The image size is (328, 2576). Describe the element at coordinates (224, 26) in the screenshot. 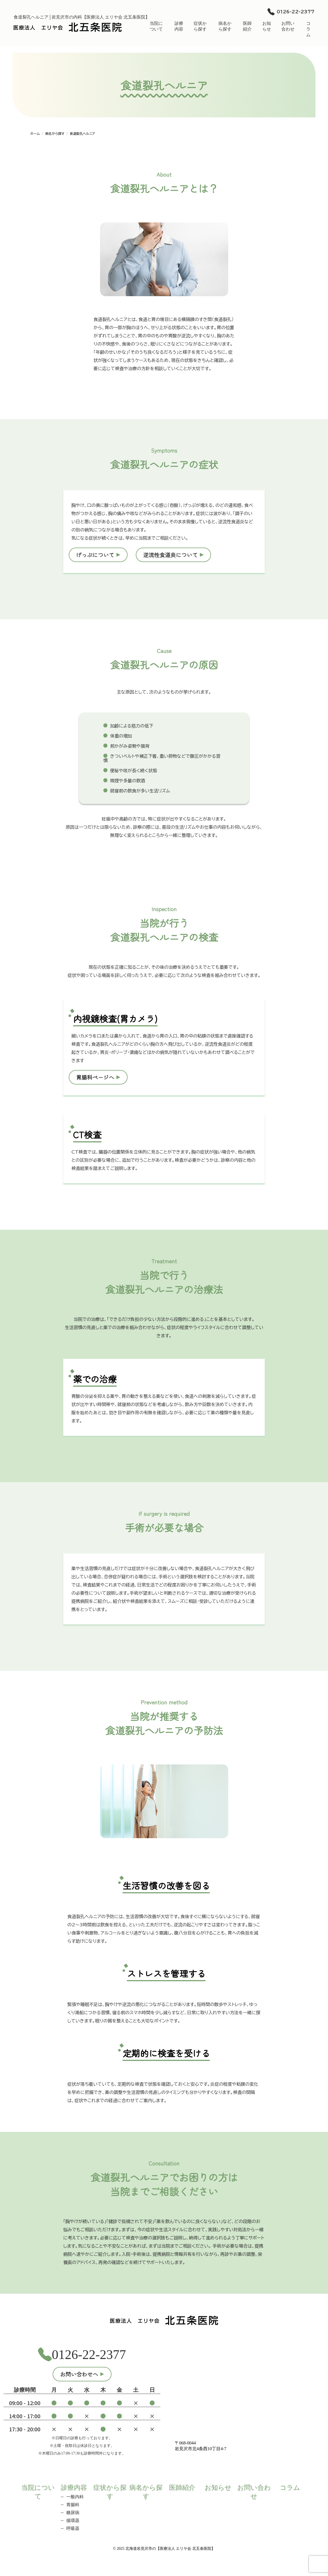

I see `病名から探す` at that location.